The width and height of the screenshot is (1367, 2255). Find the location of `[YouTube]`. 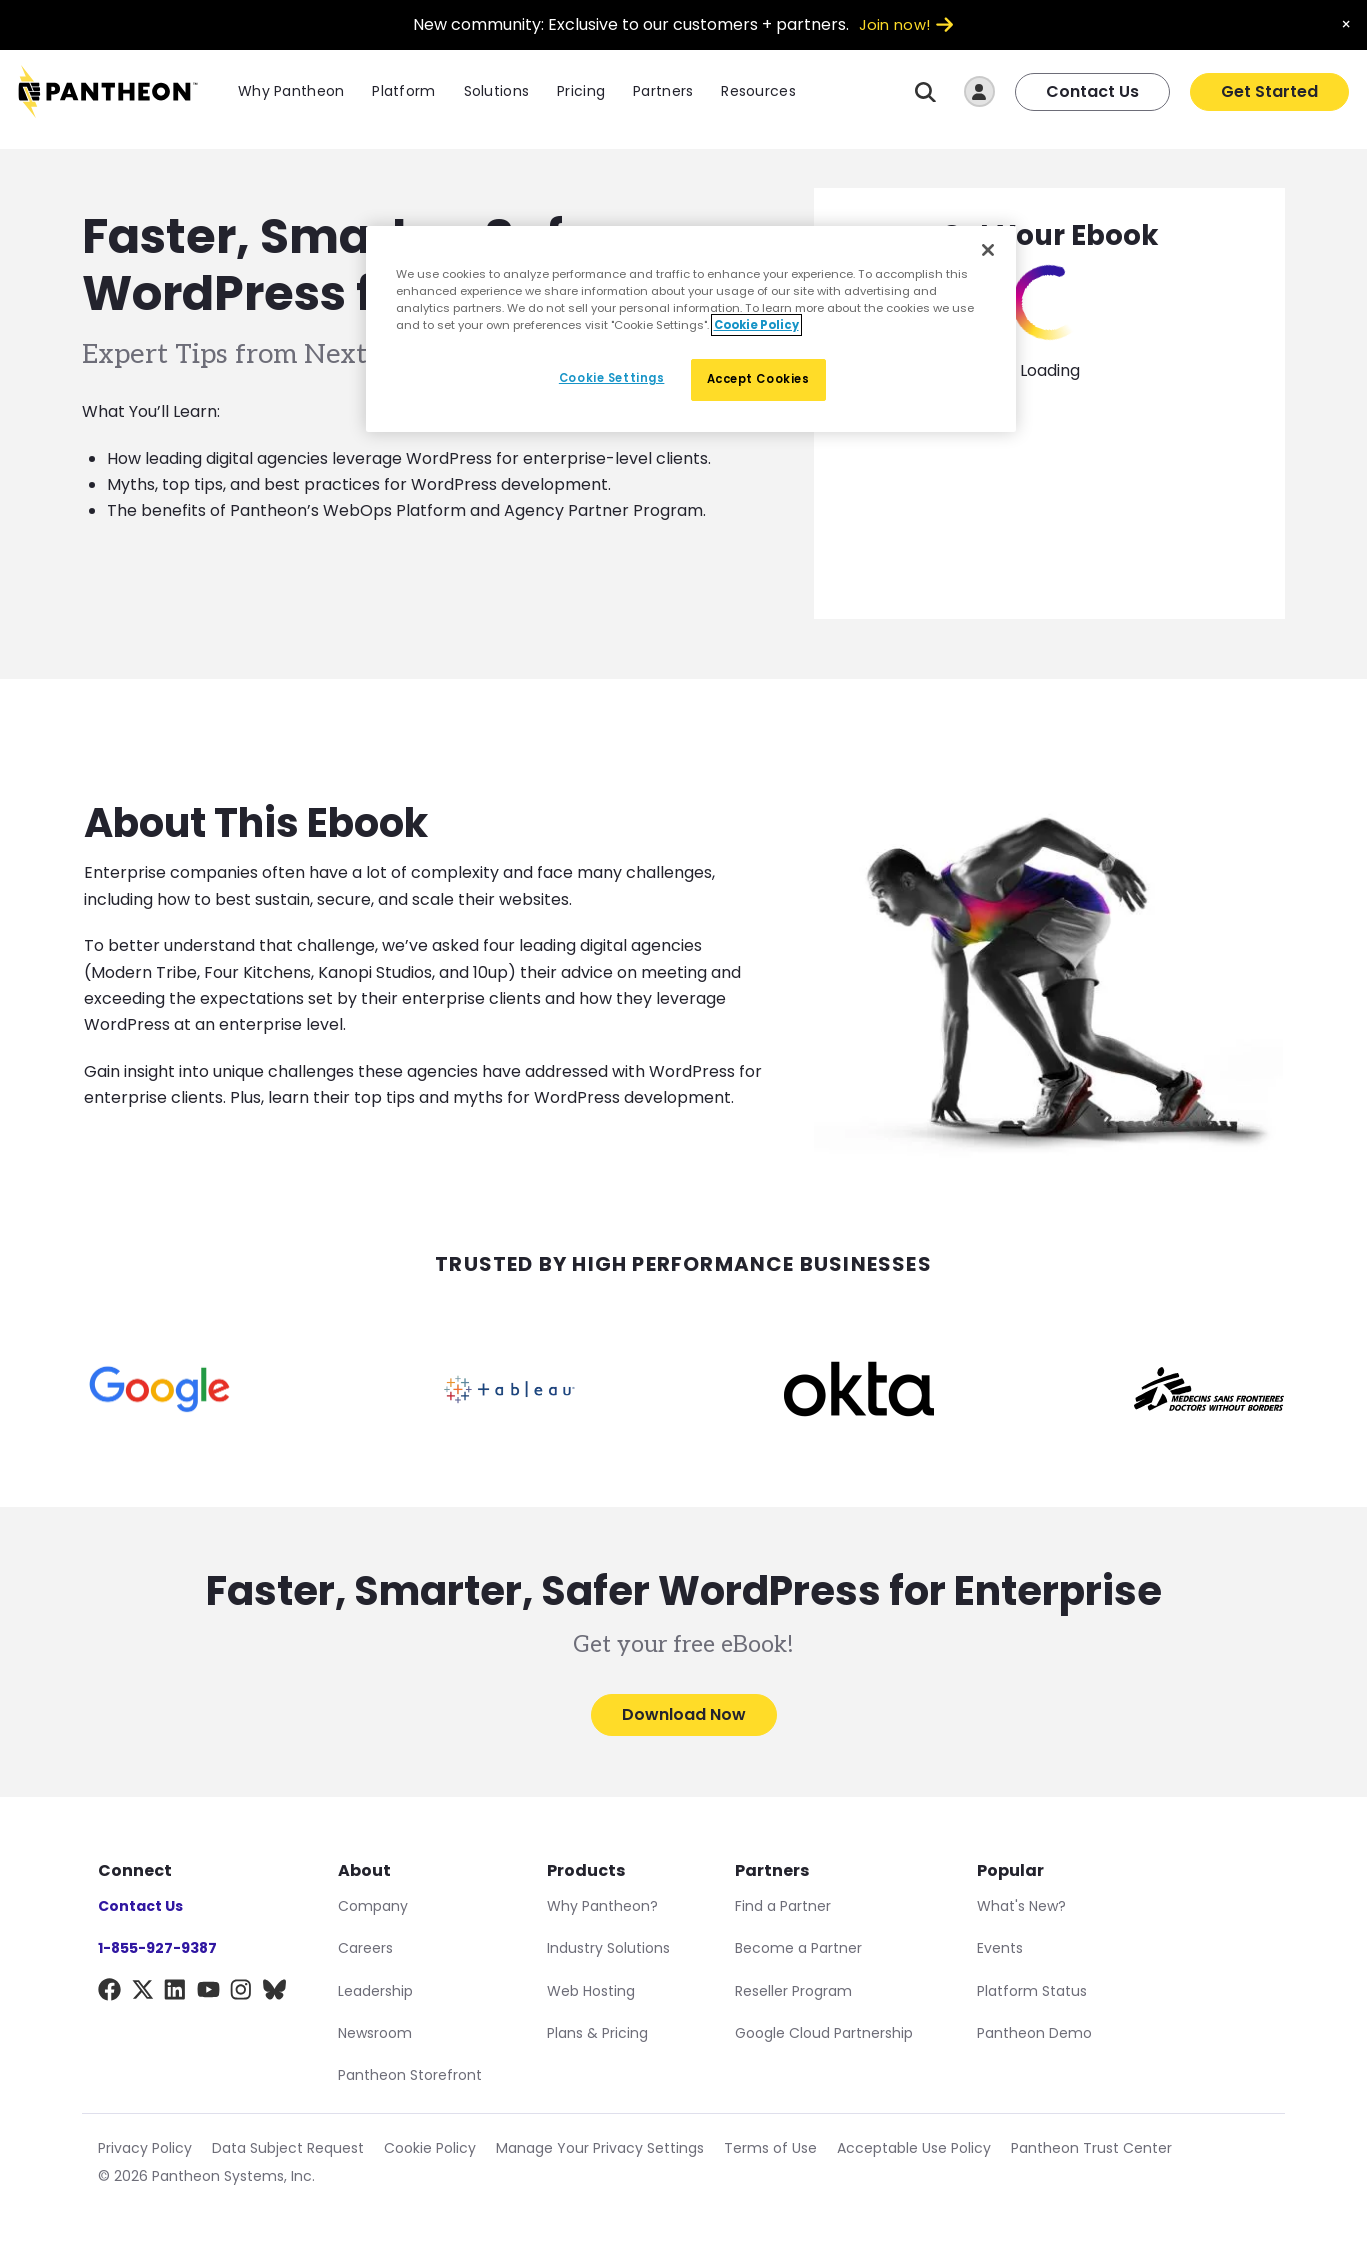

[YouTube] is located at coordinates (208, 1993).